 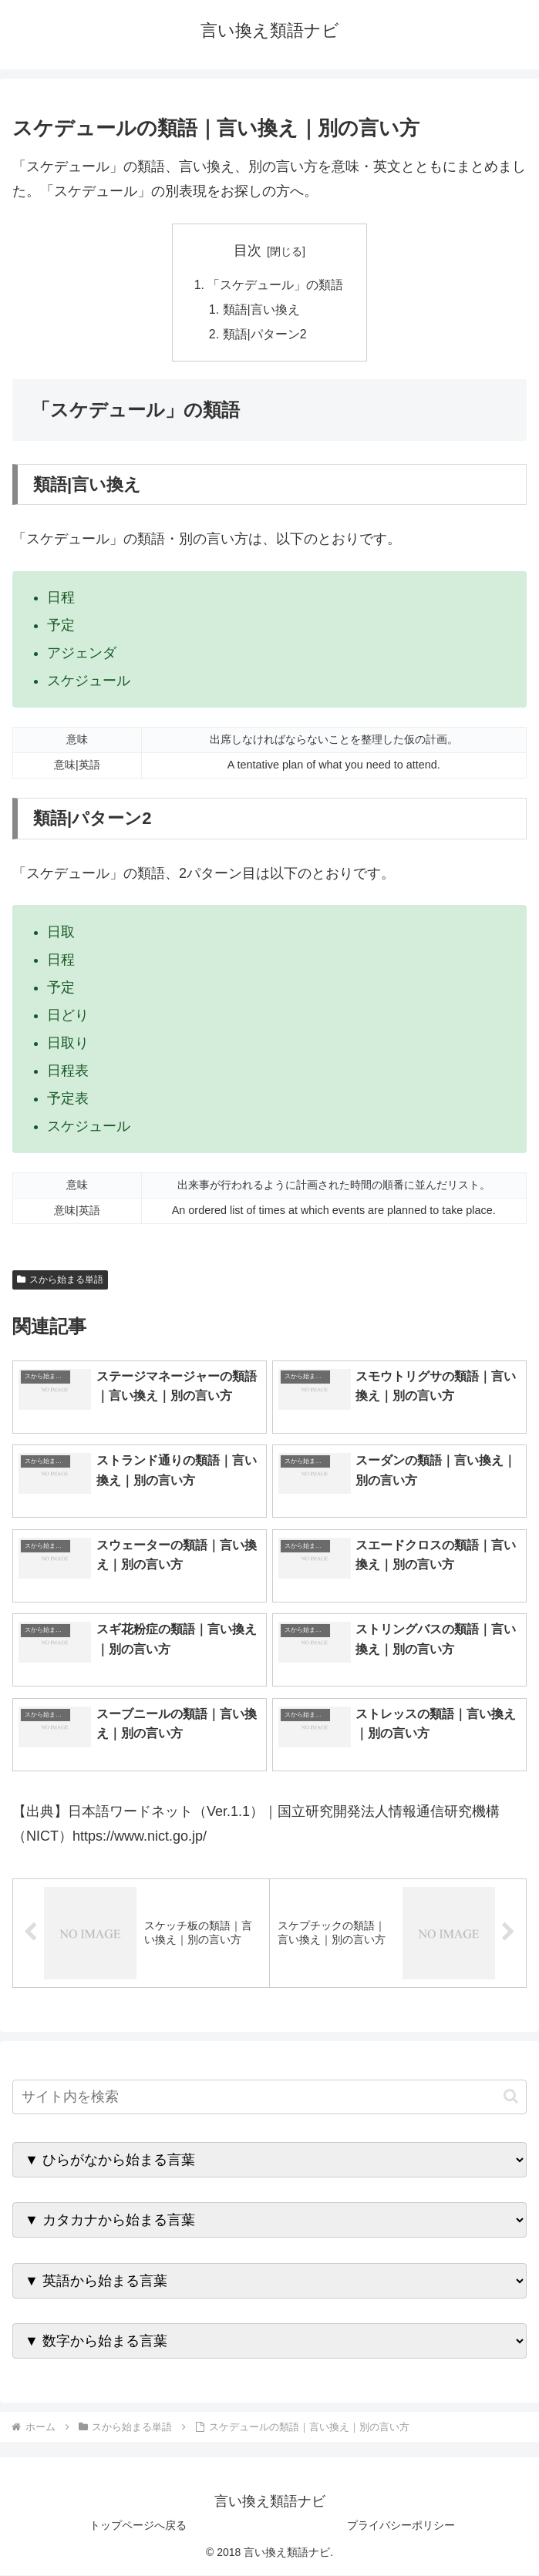 What do you see at coordinates (60, 1280) in the screenshot?
I see `スから始まる単語` at bounding box center [60, 1280].